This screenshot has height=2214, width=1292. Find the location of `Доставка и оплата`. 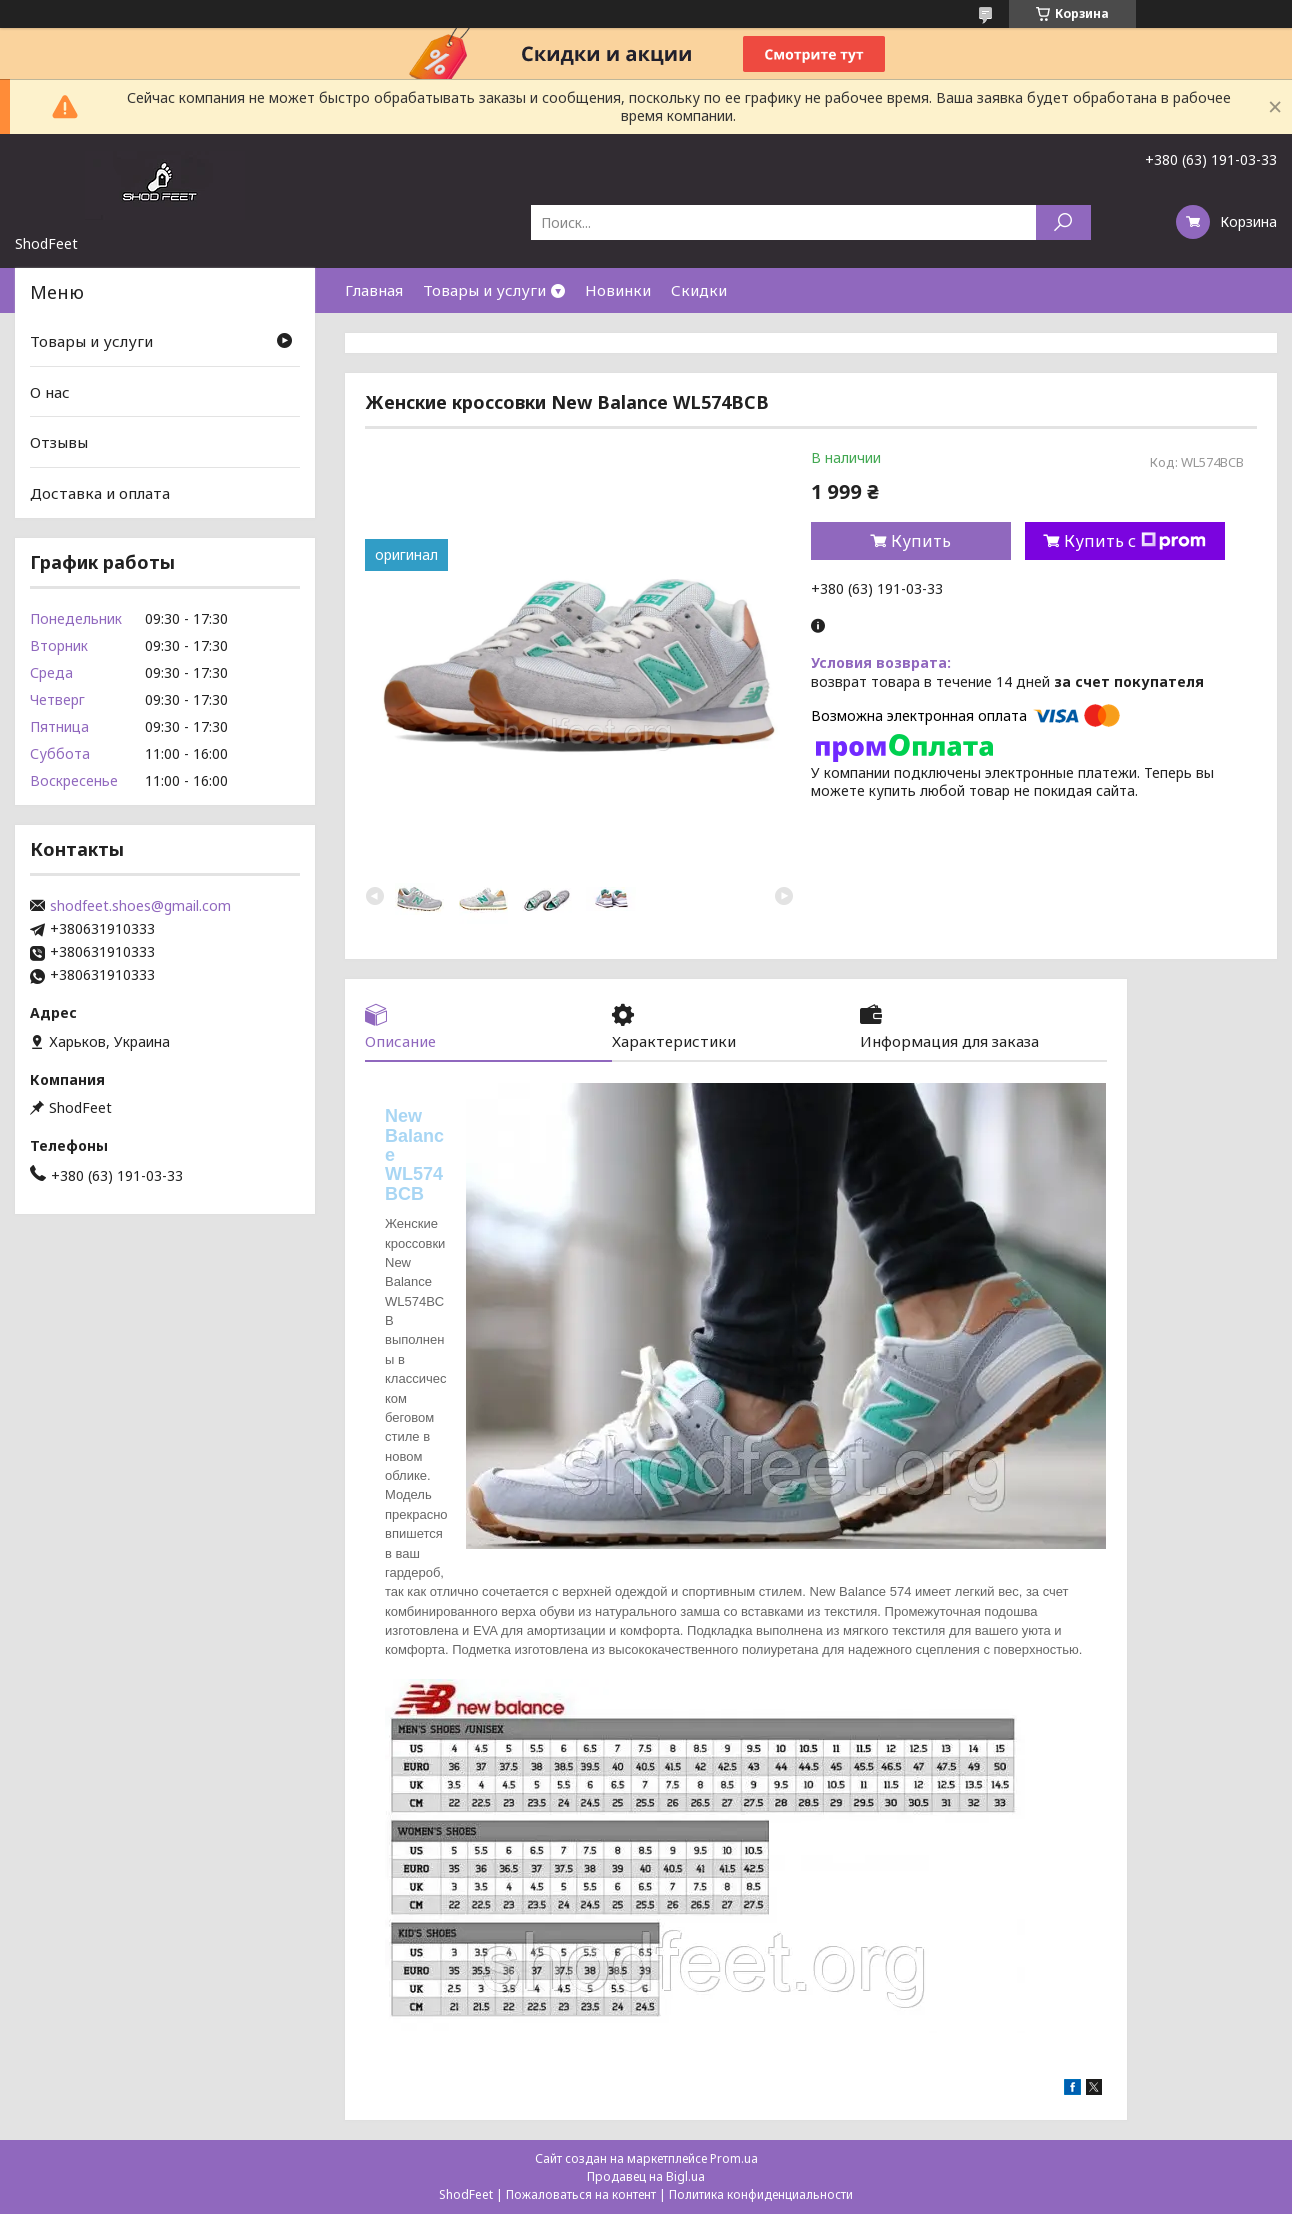

Доставка и оплата is located at coordinates (100, 493).